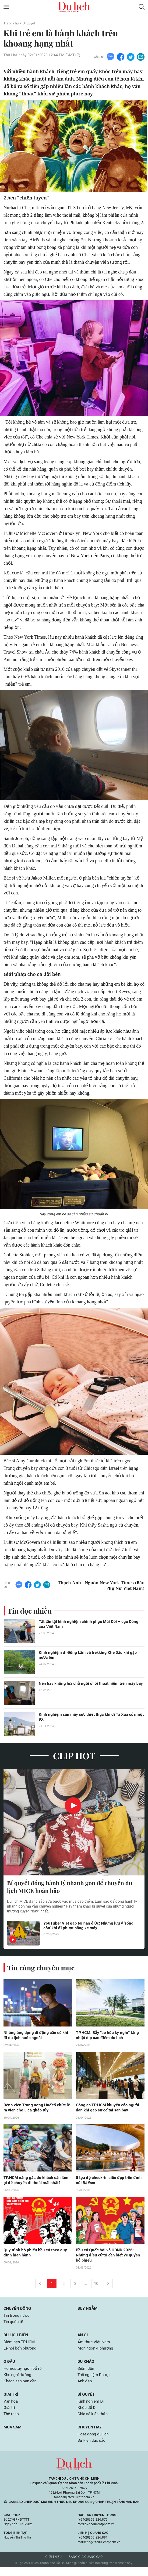  Describe the element at coordinates (89, 1929) in the screenshot. I see `YouTuber Việt gặp tai nạn ở Úc: Những lưu ý 'sống còn' khi đi phượt bằng xe máy` at that location.